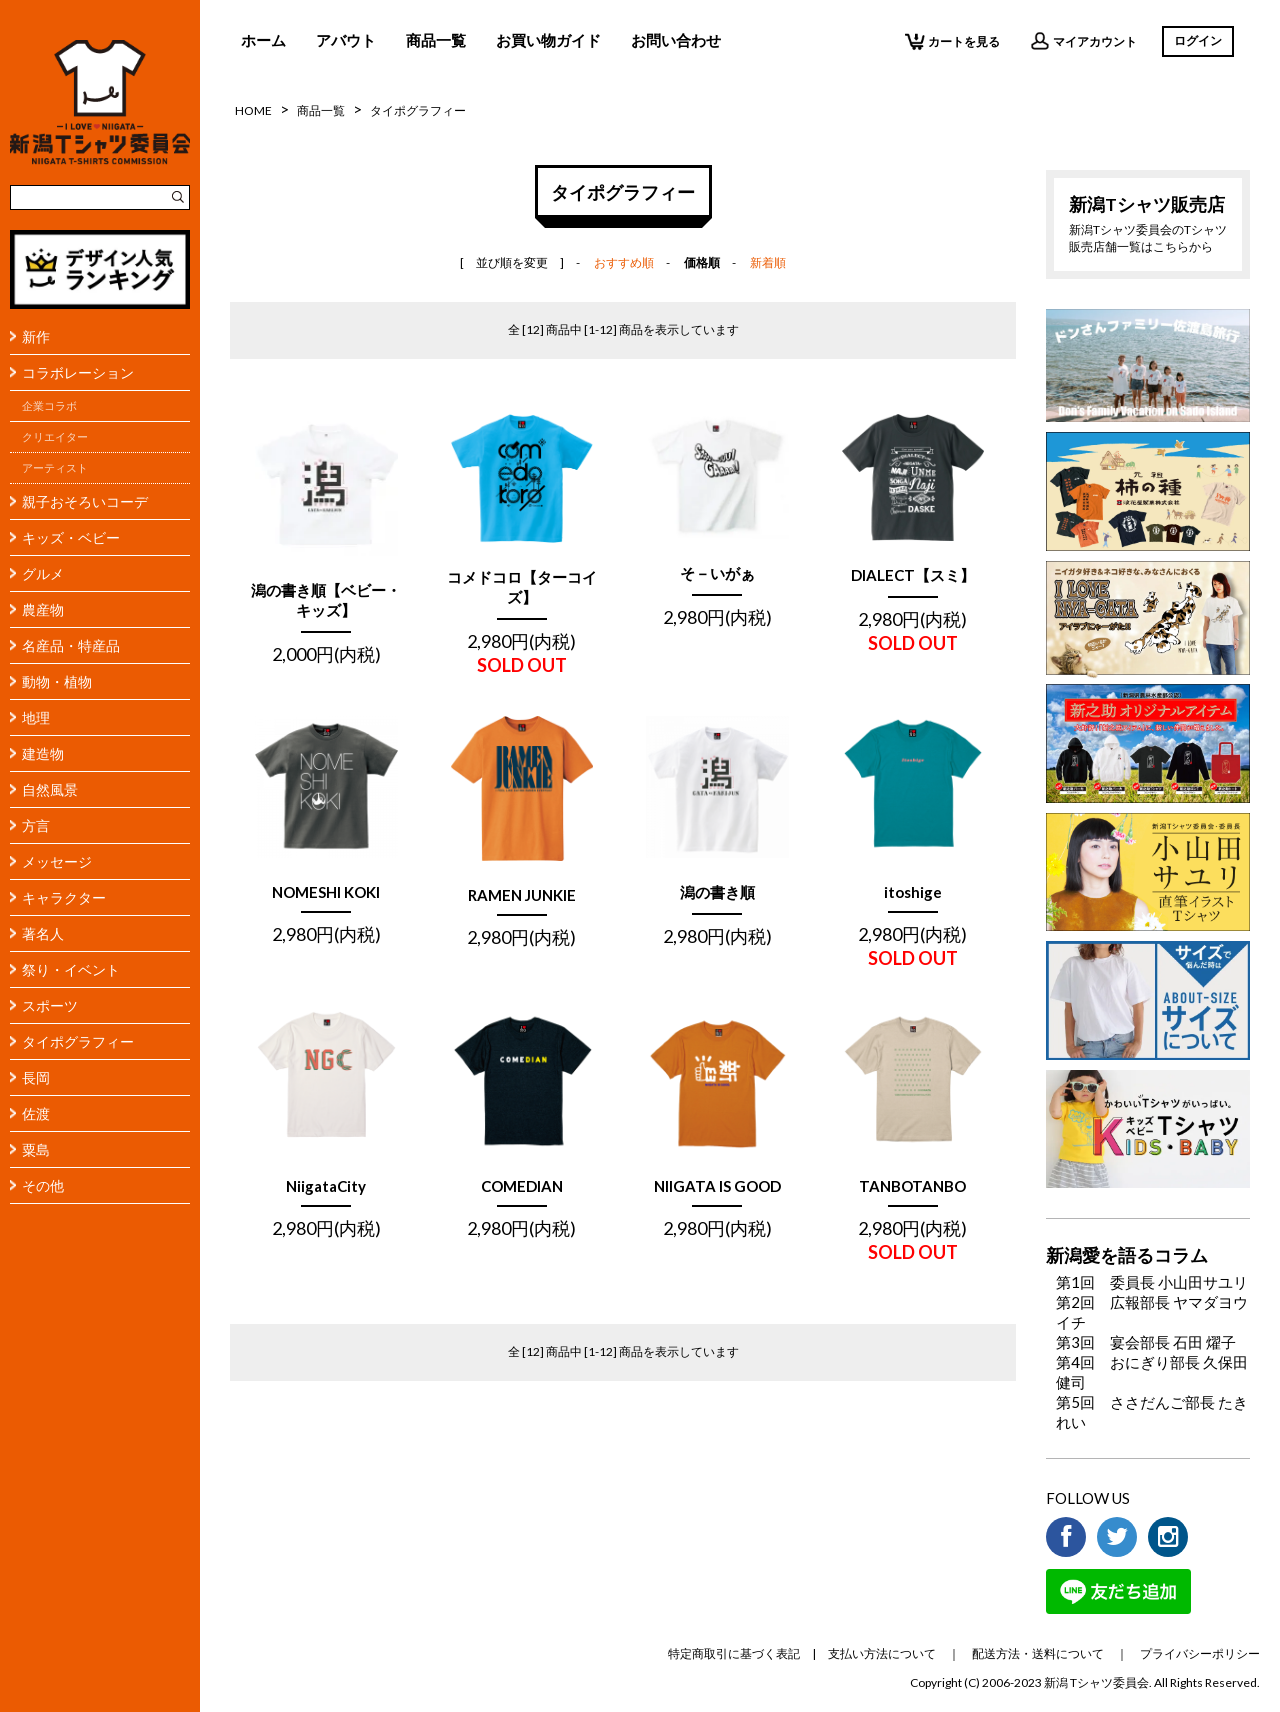 Image resolution: width=1280 pixels, height=1712 pixels. Describe the element at coordinates (1146, 1342) in the screenshot. I see `第3回 宴会部長 石田 燿子` at that location.